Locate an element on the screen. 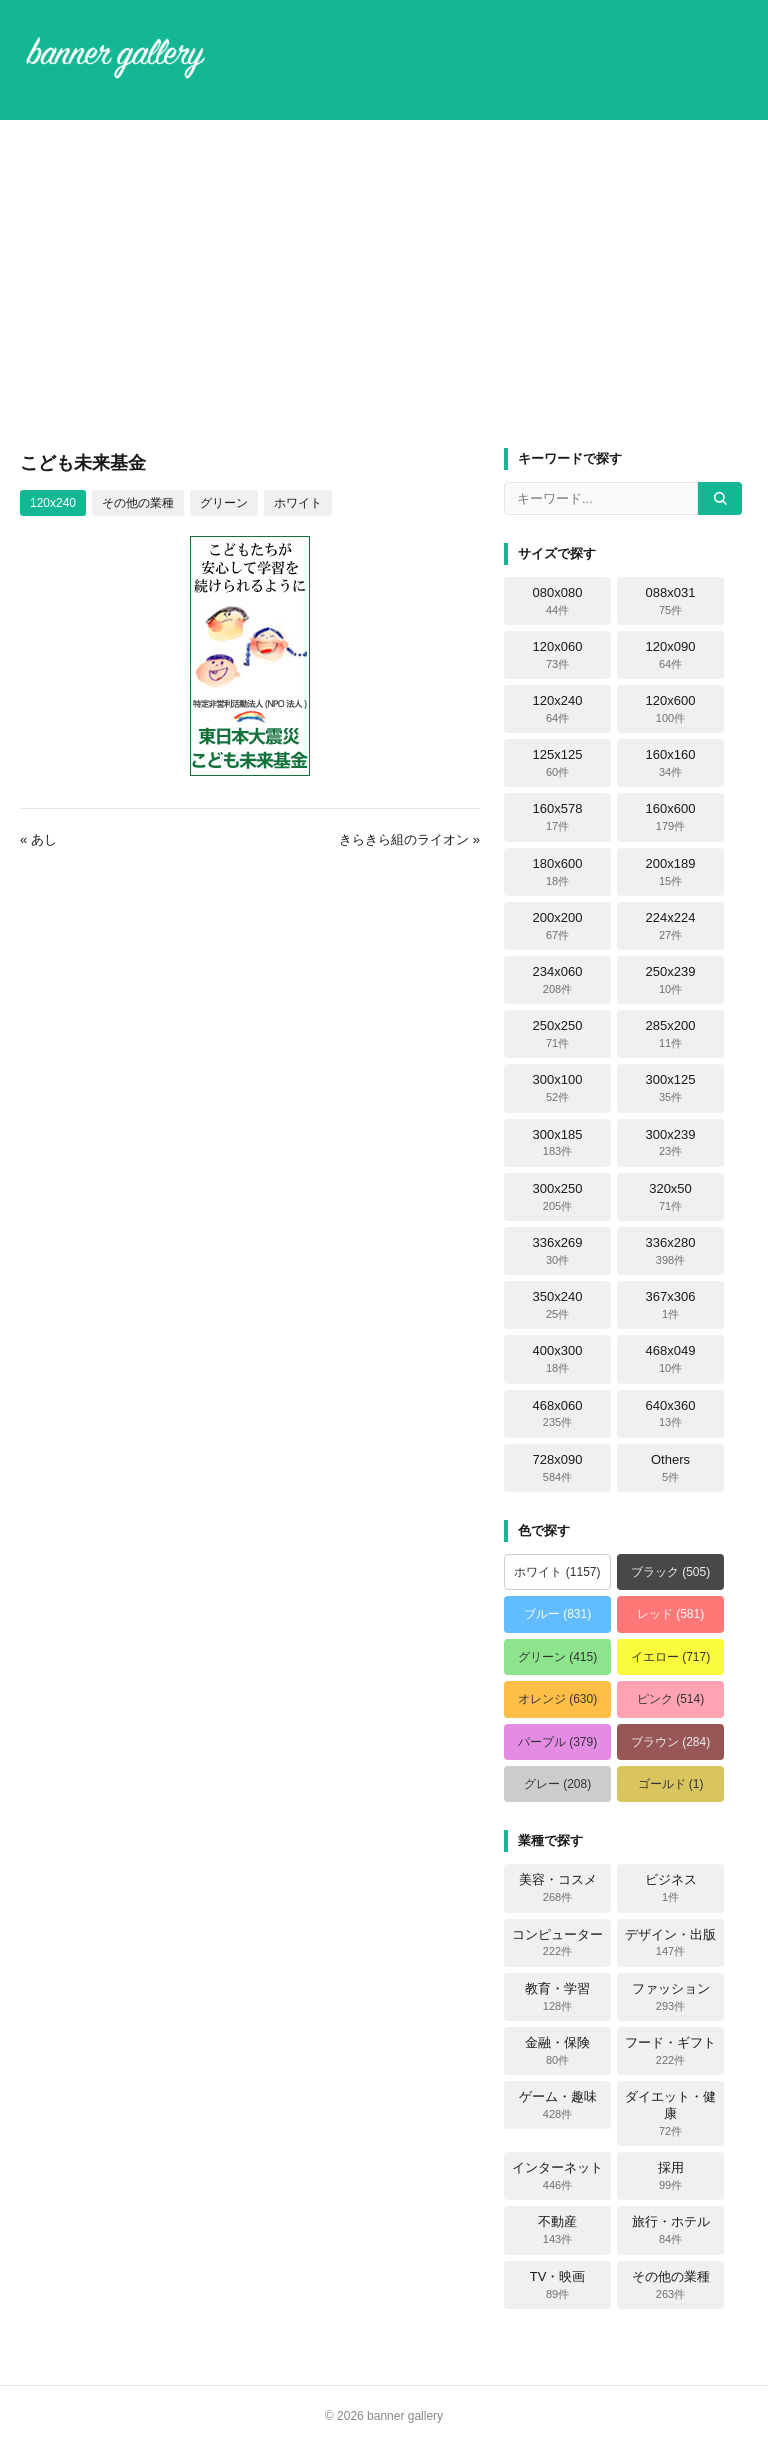 This screenshot has width=768, height=2446. 300x125 is located at coordinates (671, 1088).